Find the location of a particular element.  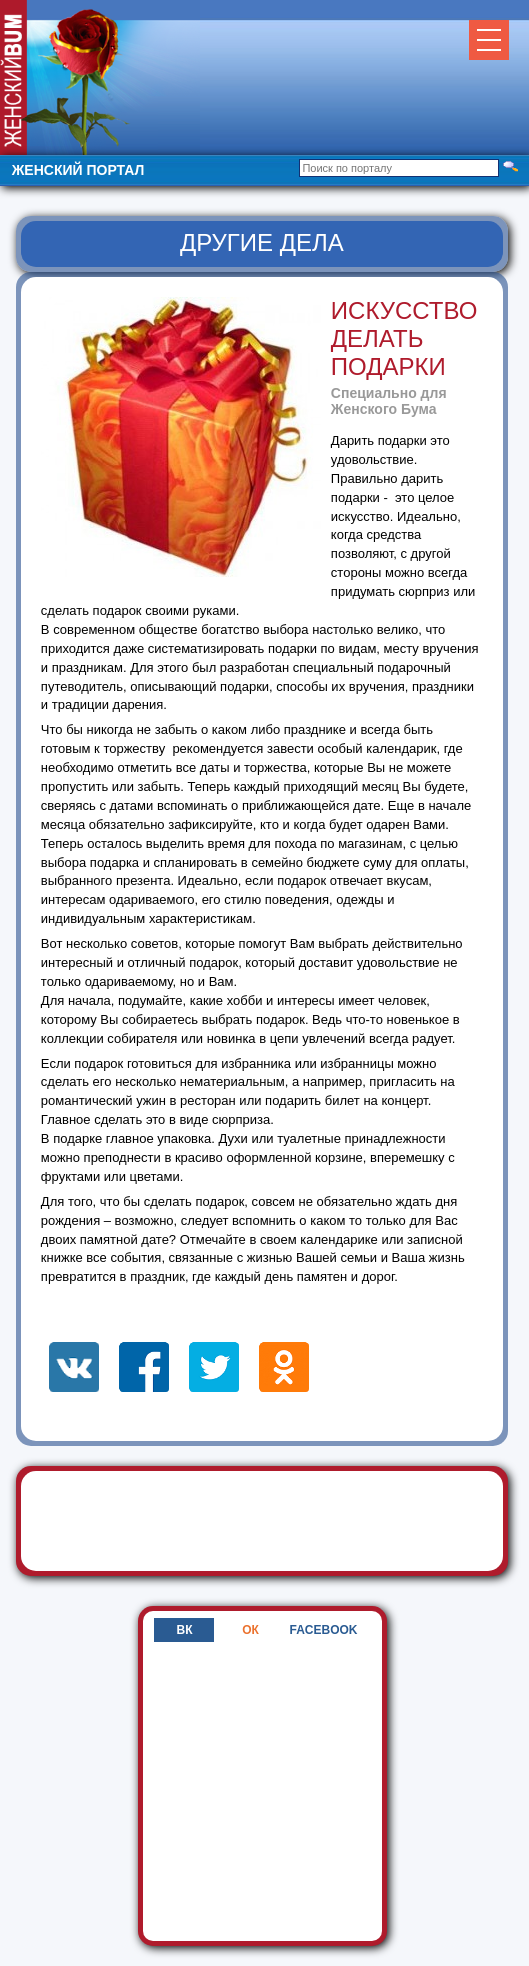

Другие дела is located at coordinates (262, 242).